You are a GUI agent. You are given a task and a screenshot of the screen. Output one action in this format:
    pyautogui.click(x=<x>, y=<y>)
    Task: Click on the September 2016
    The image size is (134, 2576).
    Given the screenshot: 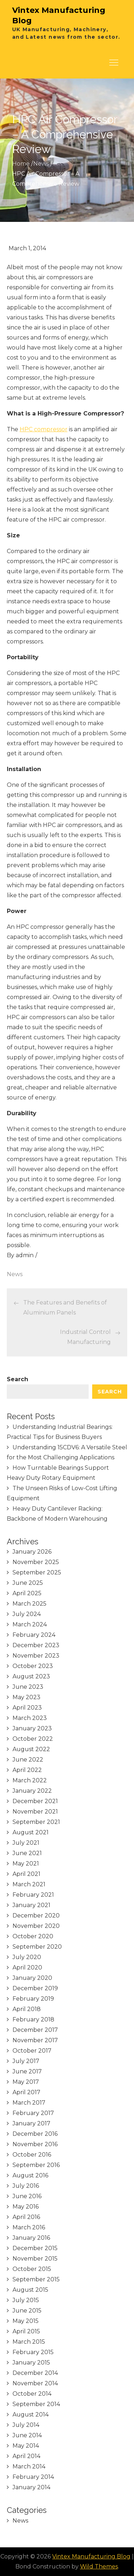 What is the action you would take?
    pyautogui.click(x=36, y=2165)
    